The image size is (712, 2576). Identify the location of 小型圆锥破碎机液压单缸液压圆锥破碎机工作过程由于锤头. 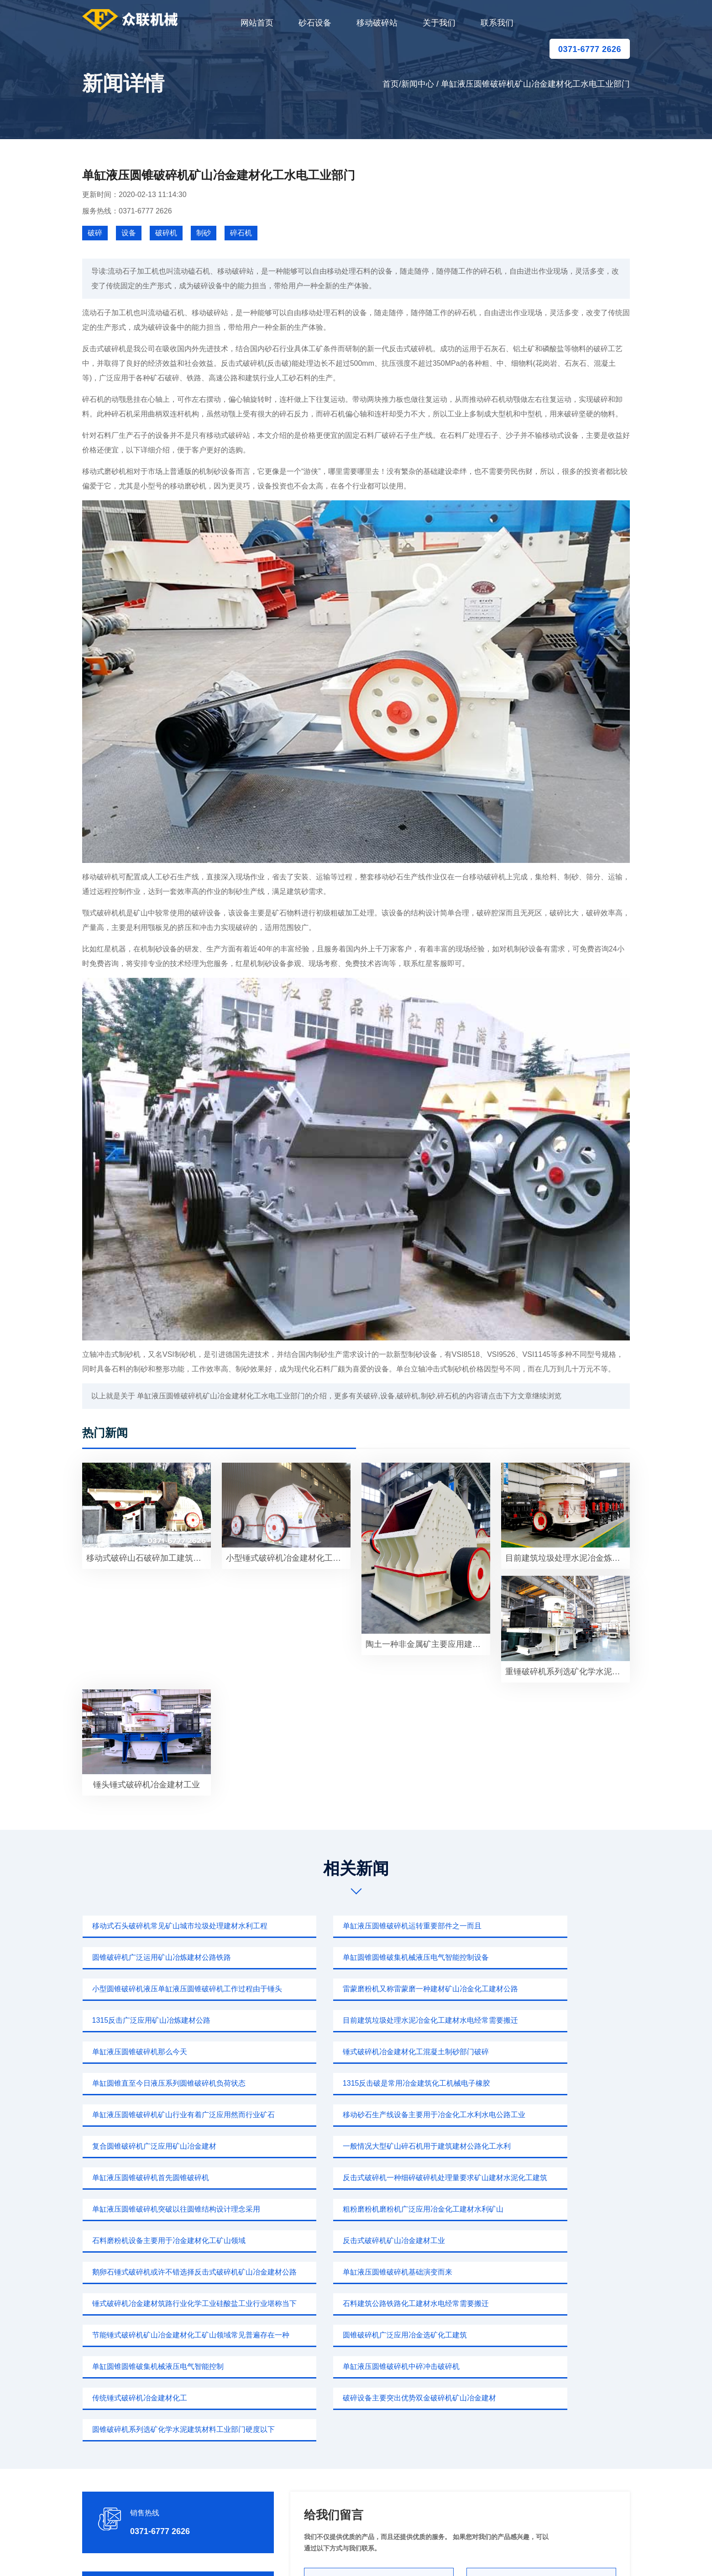
(359, 1957).